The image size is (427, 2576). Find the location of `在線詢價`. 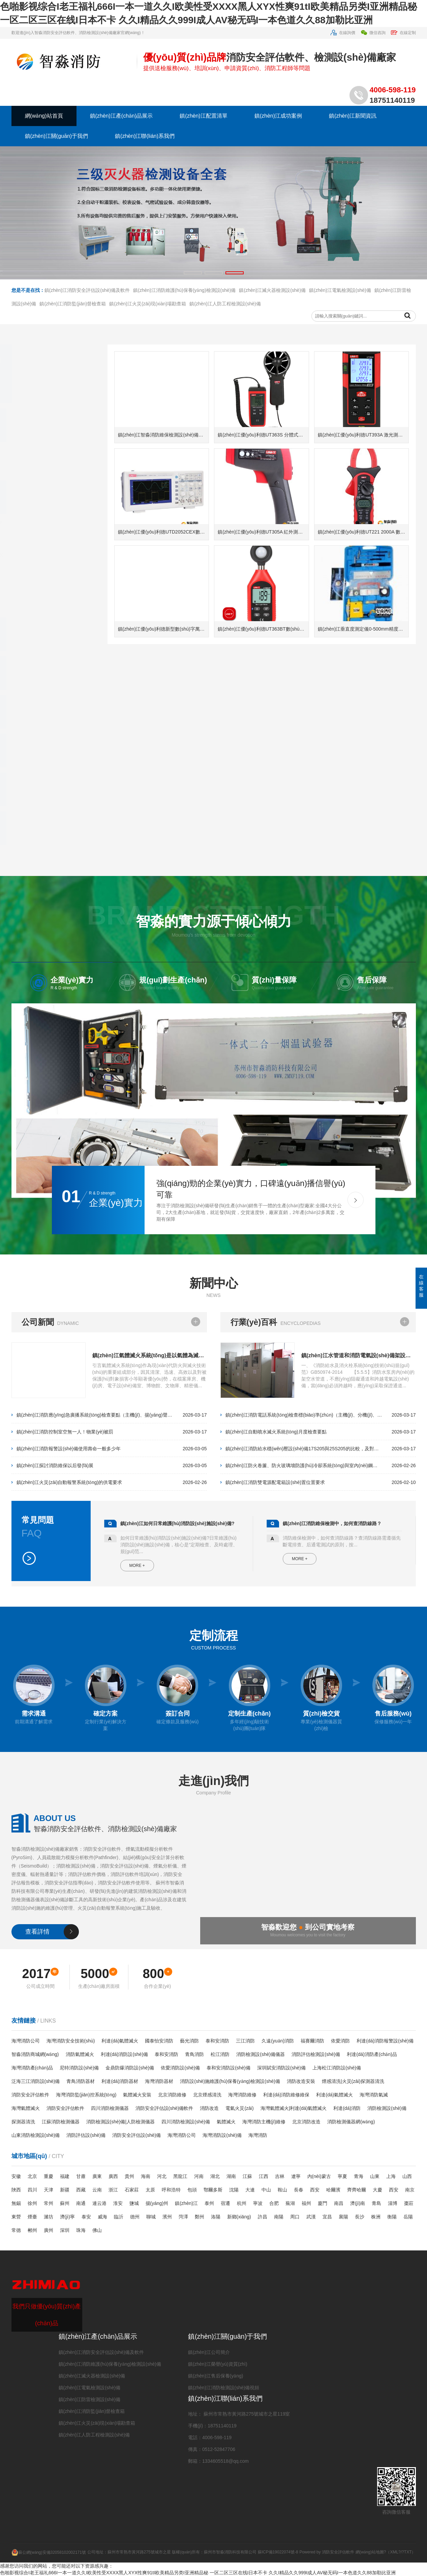

在線詢價 is located at coordinates (342, 32).